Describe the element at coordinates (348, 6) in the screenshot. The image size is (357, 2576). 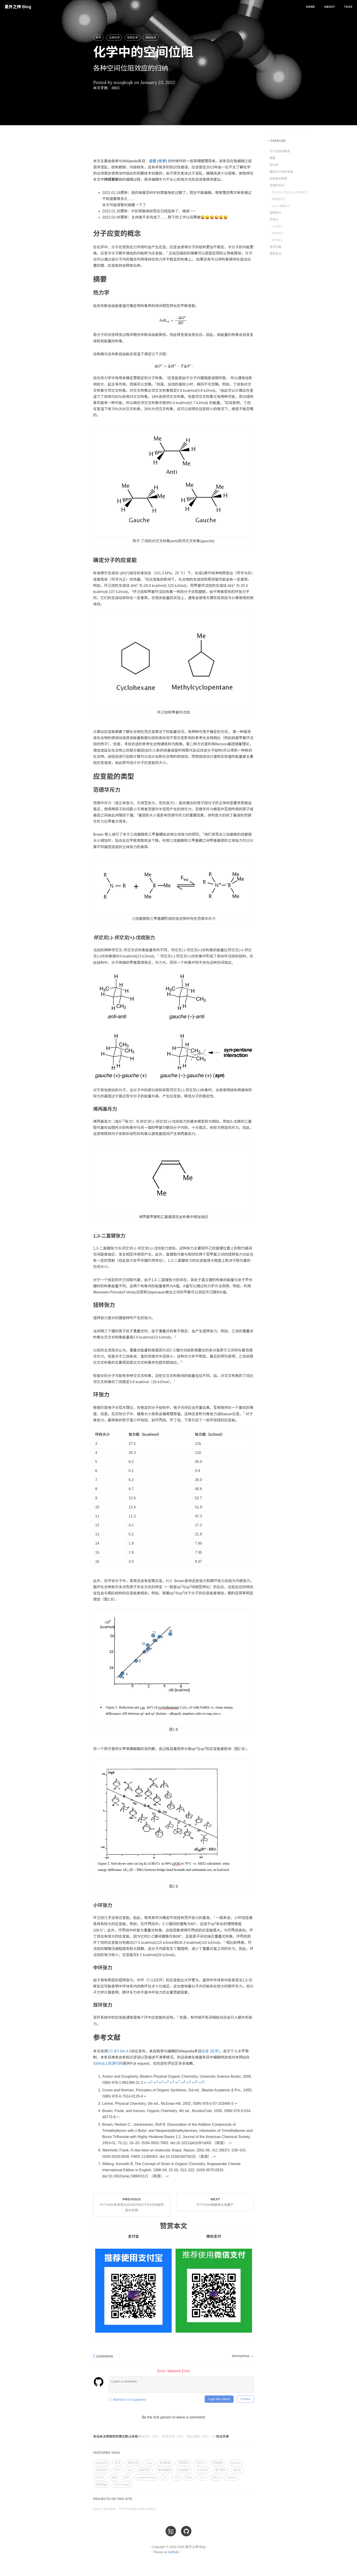
I see `Tags` at that location.